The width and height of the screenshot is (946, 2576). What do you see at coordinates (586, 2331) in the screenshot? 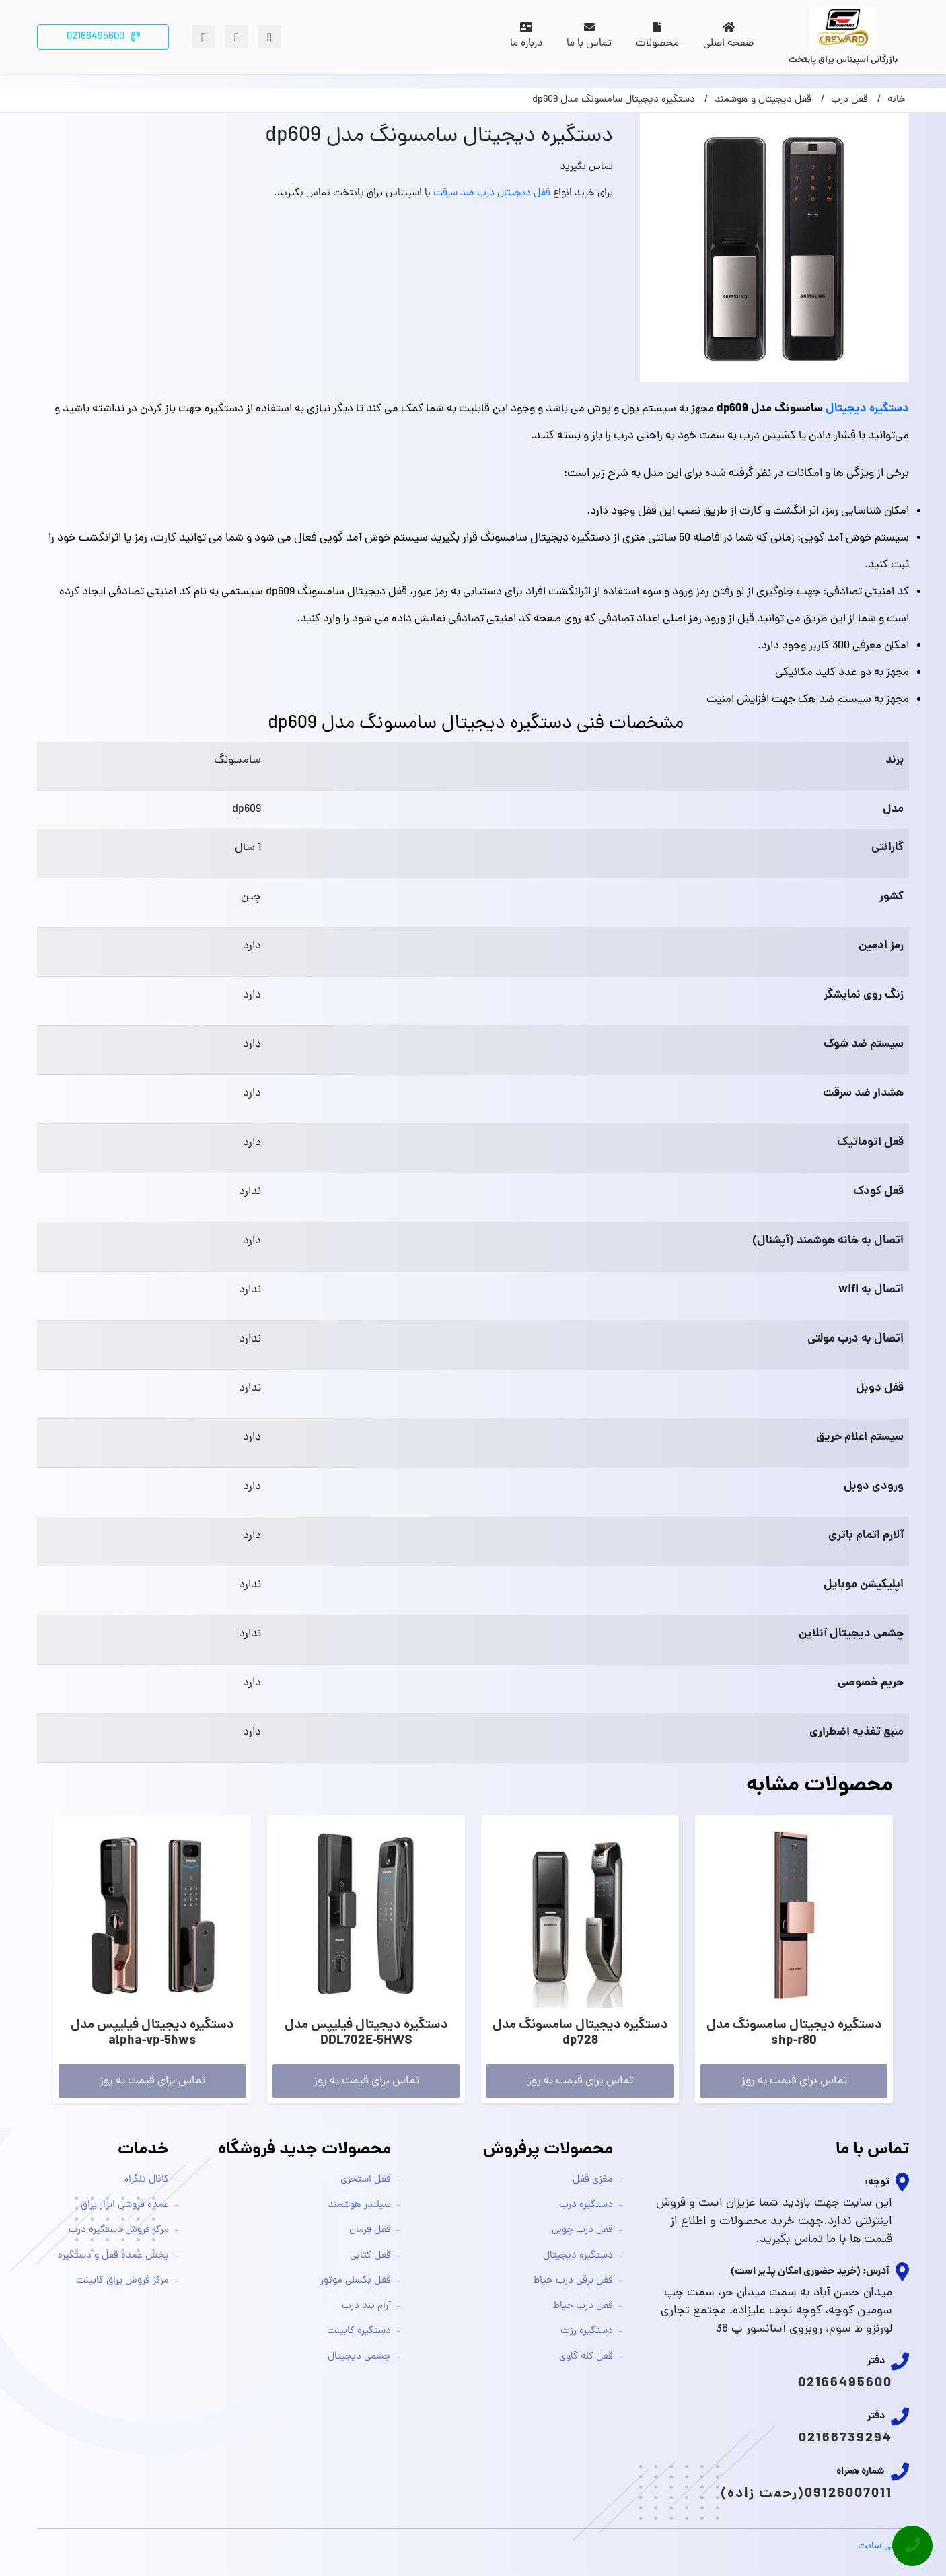
I see `دستگیره رزت` at bounding box center [586, 2331].